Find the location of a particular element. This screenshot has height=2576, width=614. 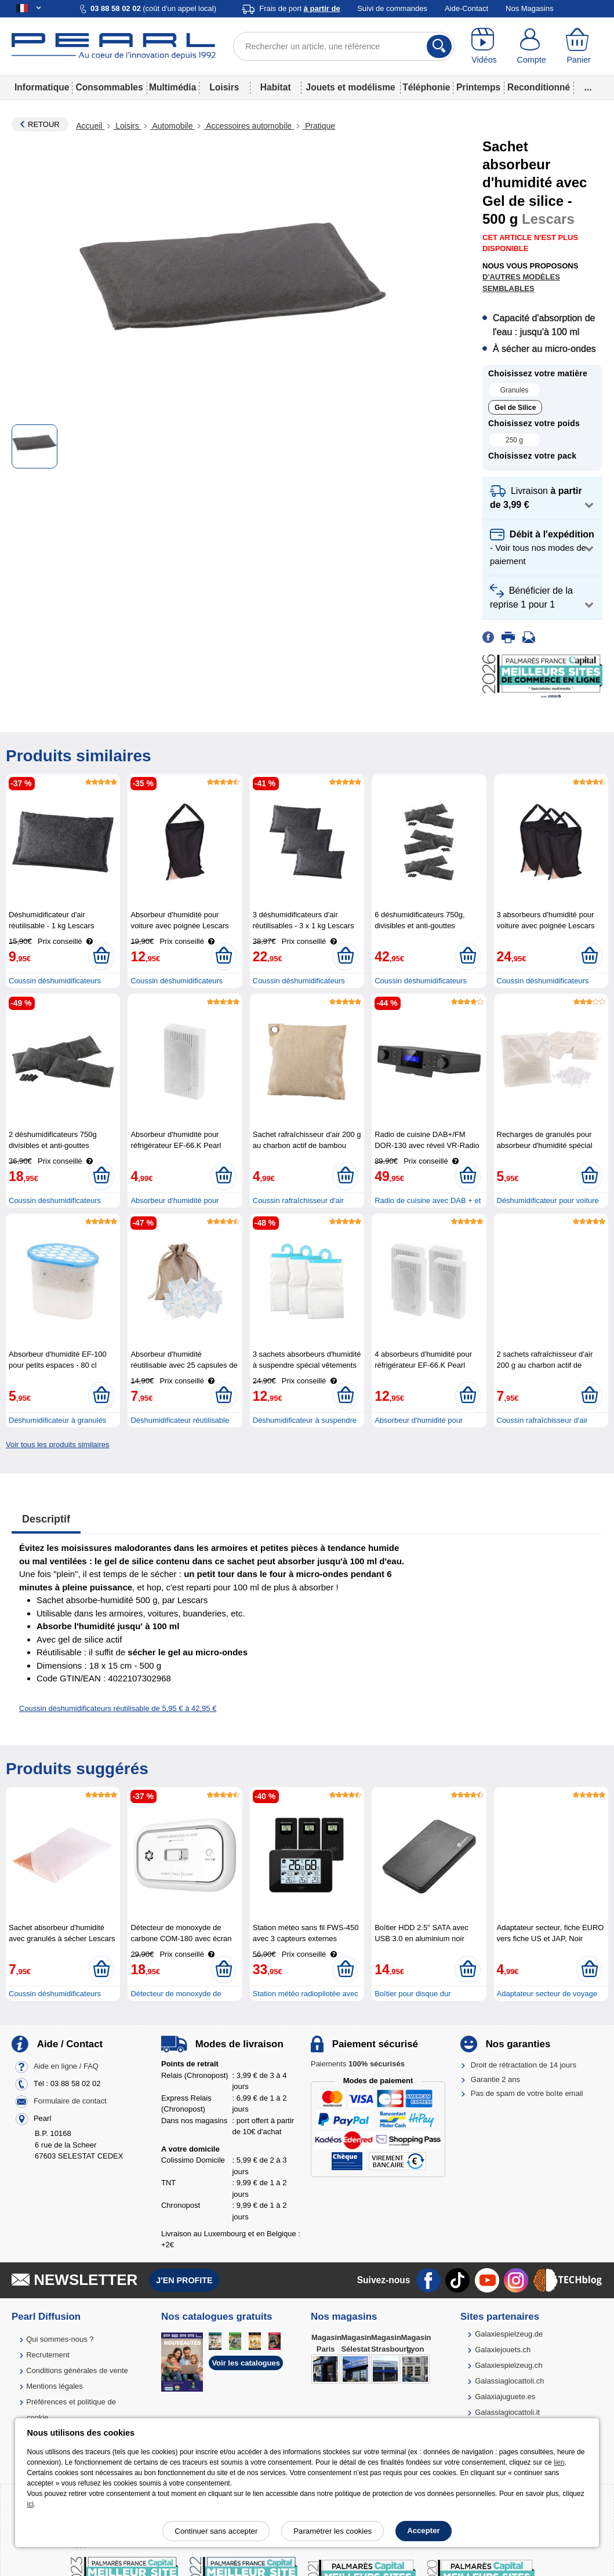

Galassiagiocattoli.it is located at coordinates (507, 2412).